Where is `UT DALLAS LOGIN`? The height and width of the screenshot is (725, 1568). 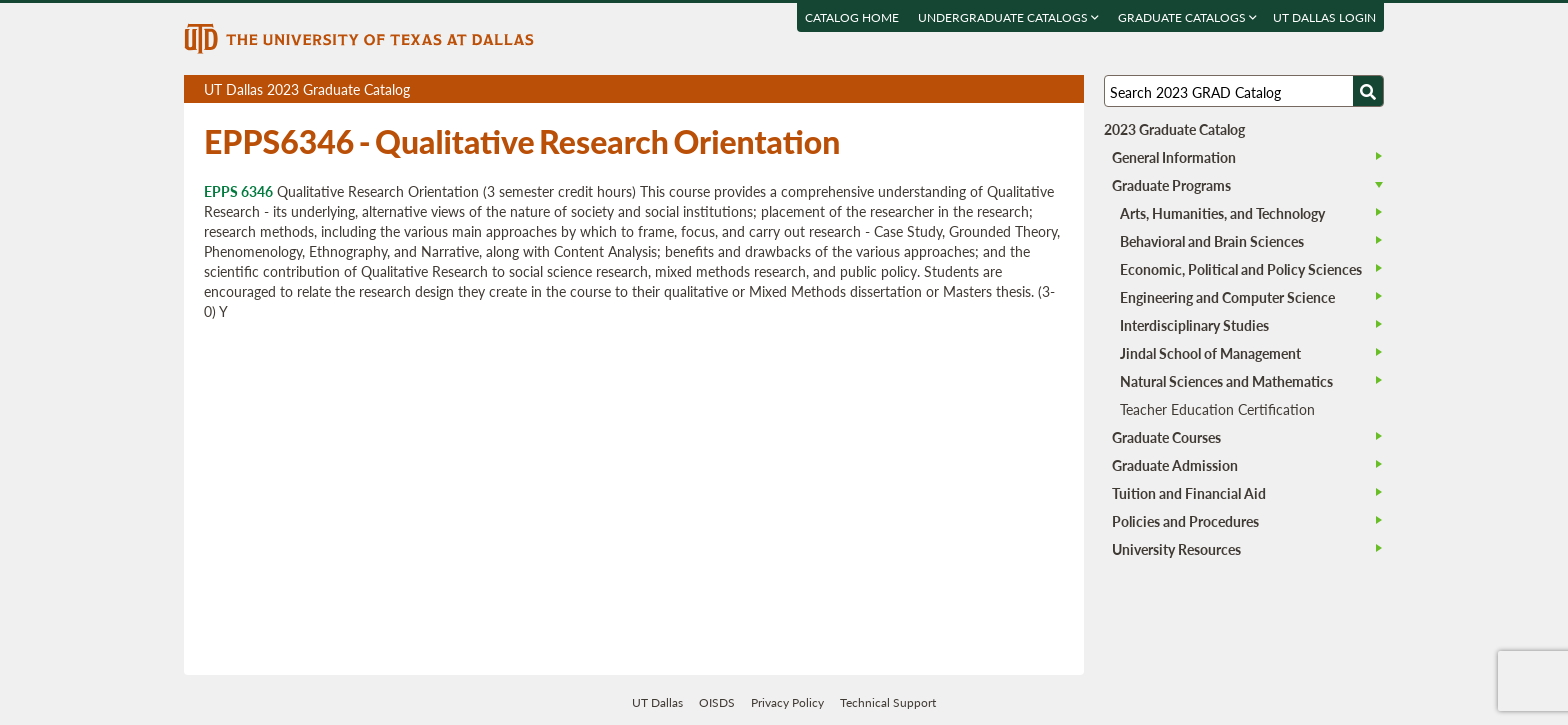
UT DALLAS LOGIN is located at coordinates (1324, 17).